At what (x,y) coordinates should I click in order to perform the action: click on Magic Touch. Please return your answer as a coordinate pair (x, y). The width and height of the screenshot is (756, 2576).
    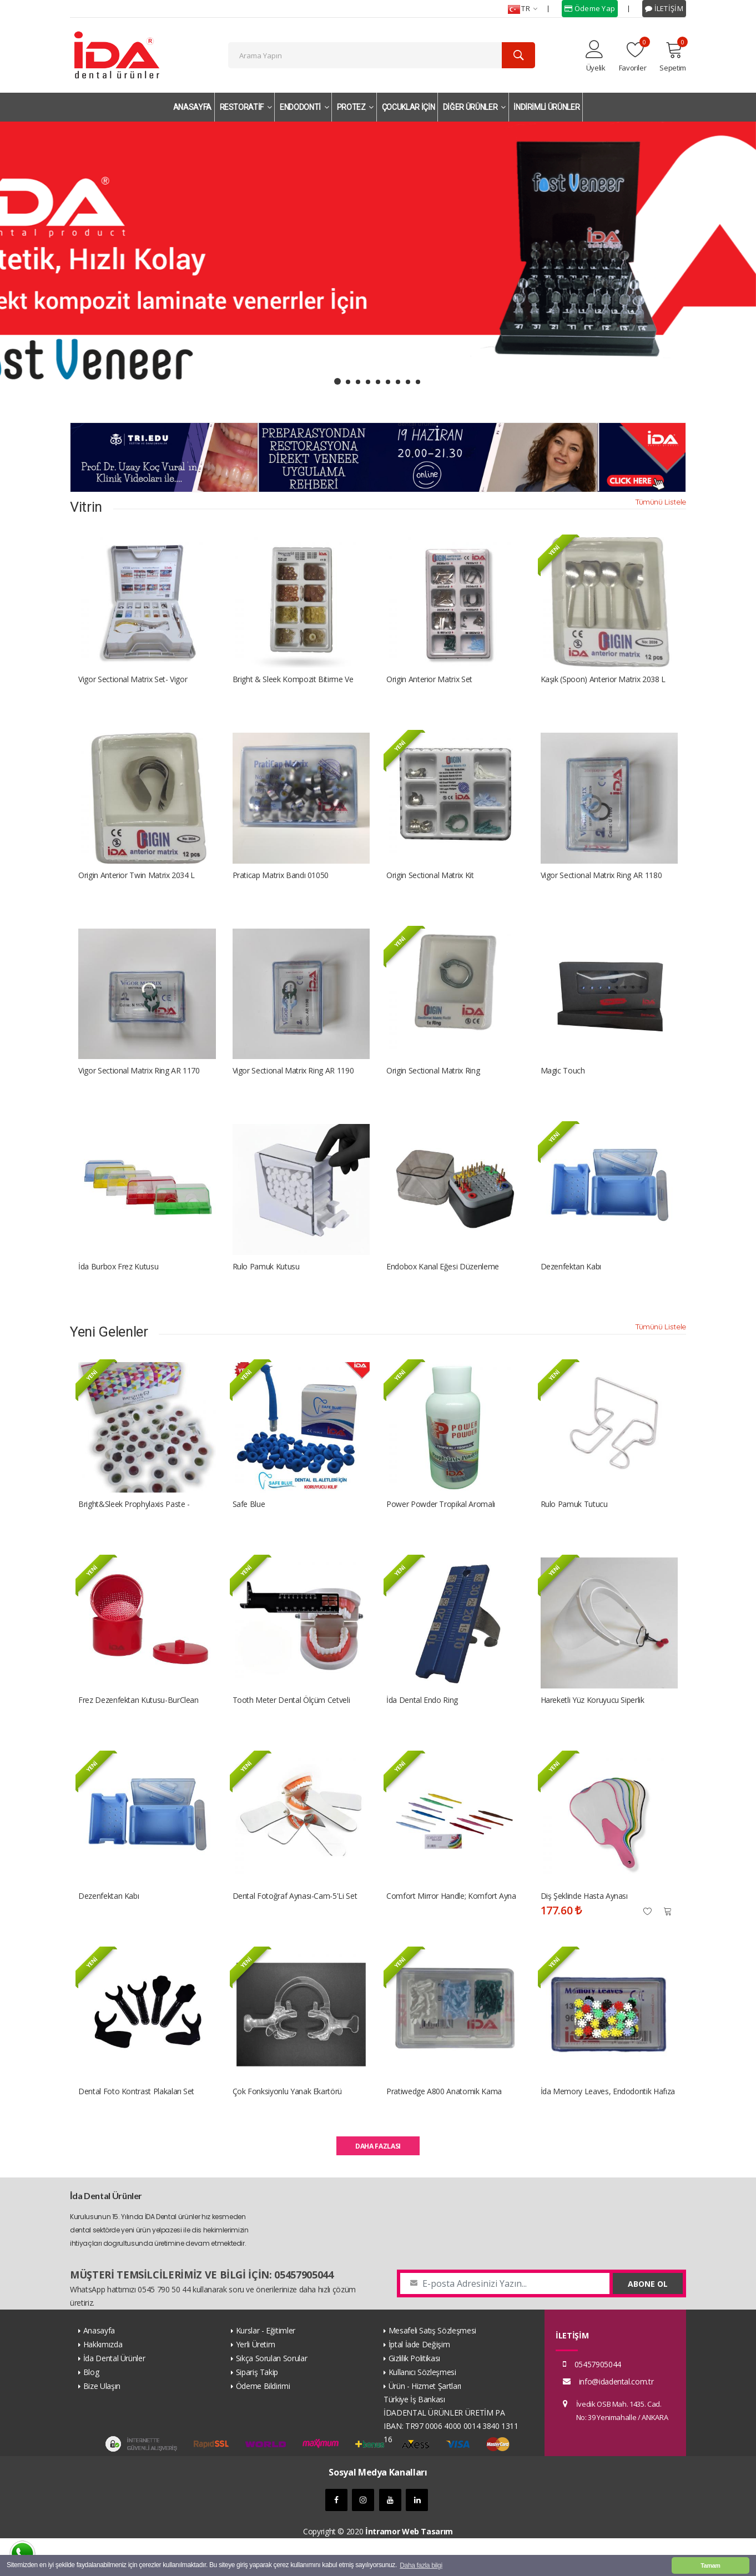
    Looking at the image, I should click on (563, 1085).